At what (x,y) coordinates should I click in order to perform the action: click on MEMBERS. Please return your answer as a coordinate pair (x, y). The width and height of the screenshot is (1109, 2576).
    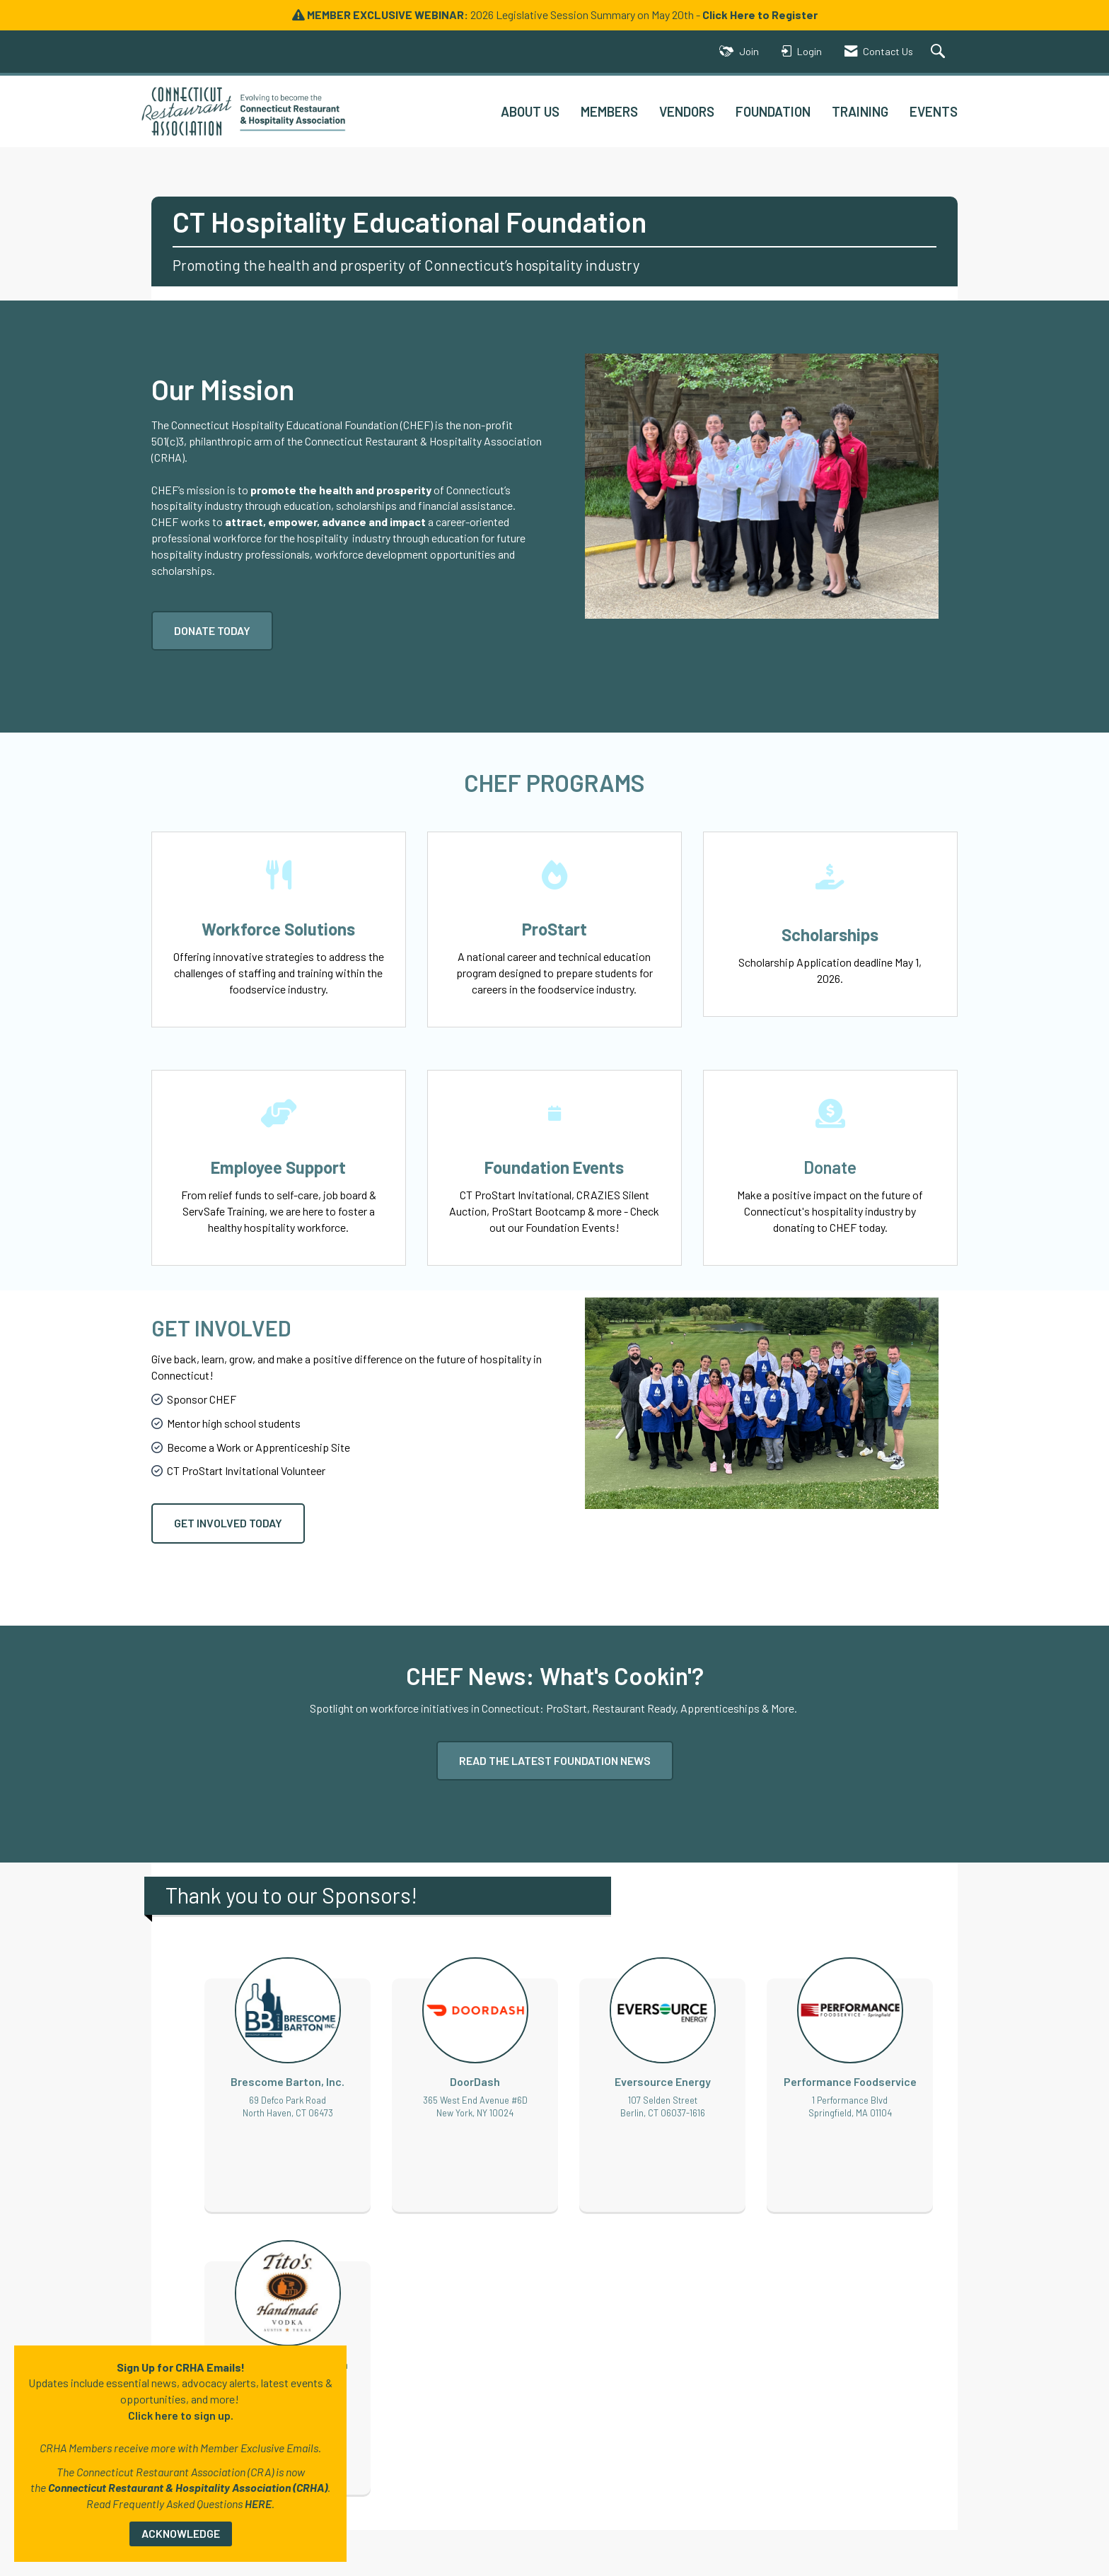
    Looking at the image, I should click on (609, 111).